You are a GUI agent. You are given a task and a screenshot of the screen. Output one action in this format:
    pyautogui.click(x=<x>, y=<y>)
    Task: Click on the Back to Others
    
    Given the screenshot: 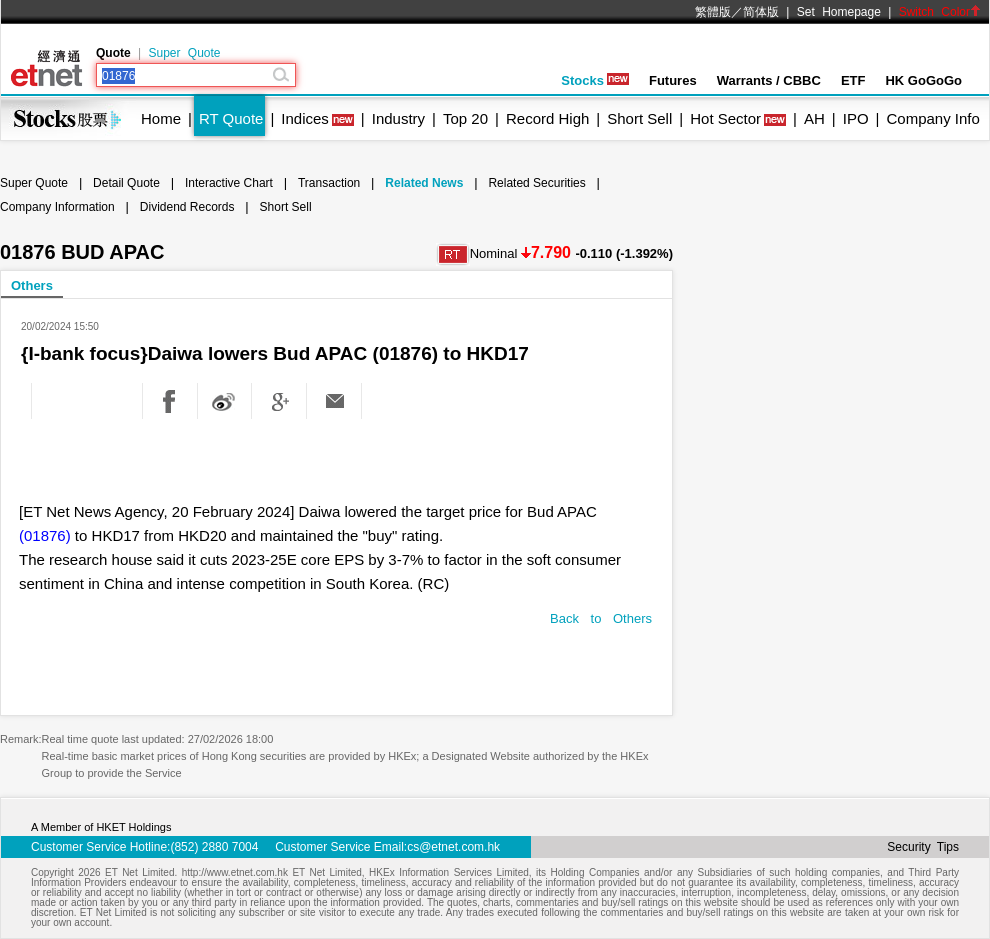 What is the action you would take?
    pyautogui.click(x=601, y=618)
    